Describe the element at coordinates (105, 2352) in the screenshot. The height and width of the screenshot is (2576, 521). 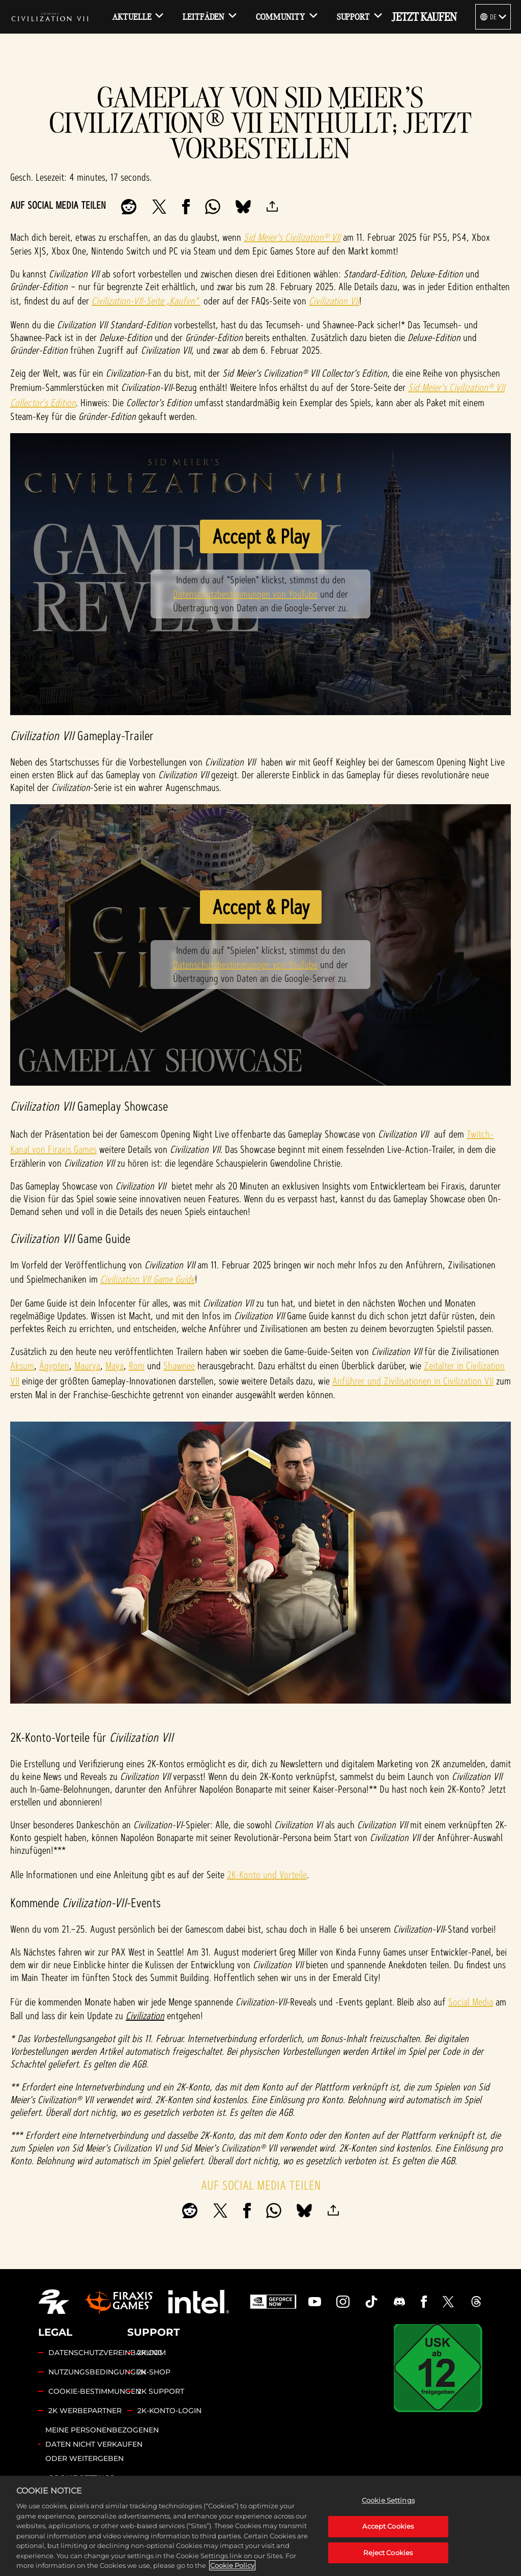
I see `DATENSCHUTZVEREINBARUNG` at that location.